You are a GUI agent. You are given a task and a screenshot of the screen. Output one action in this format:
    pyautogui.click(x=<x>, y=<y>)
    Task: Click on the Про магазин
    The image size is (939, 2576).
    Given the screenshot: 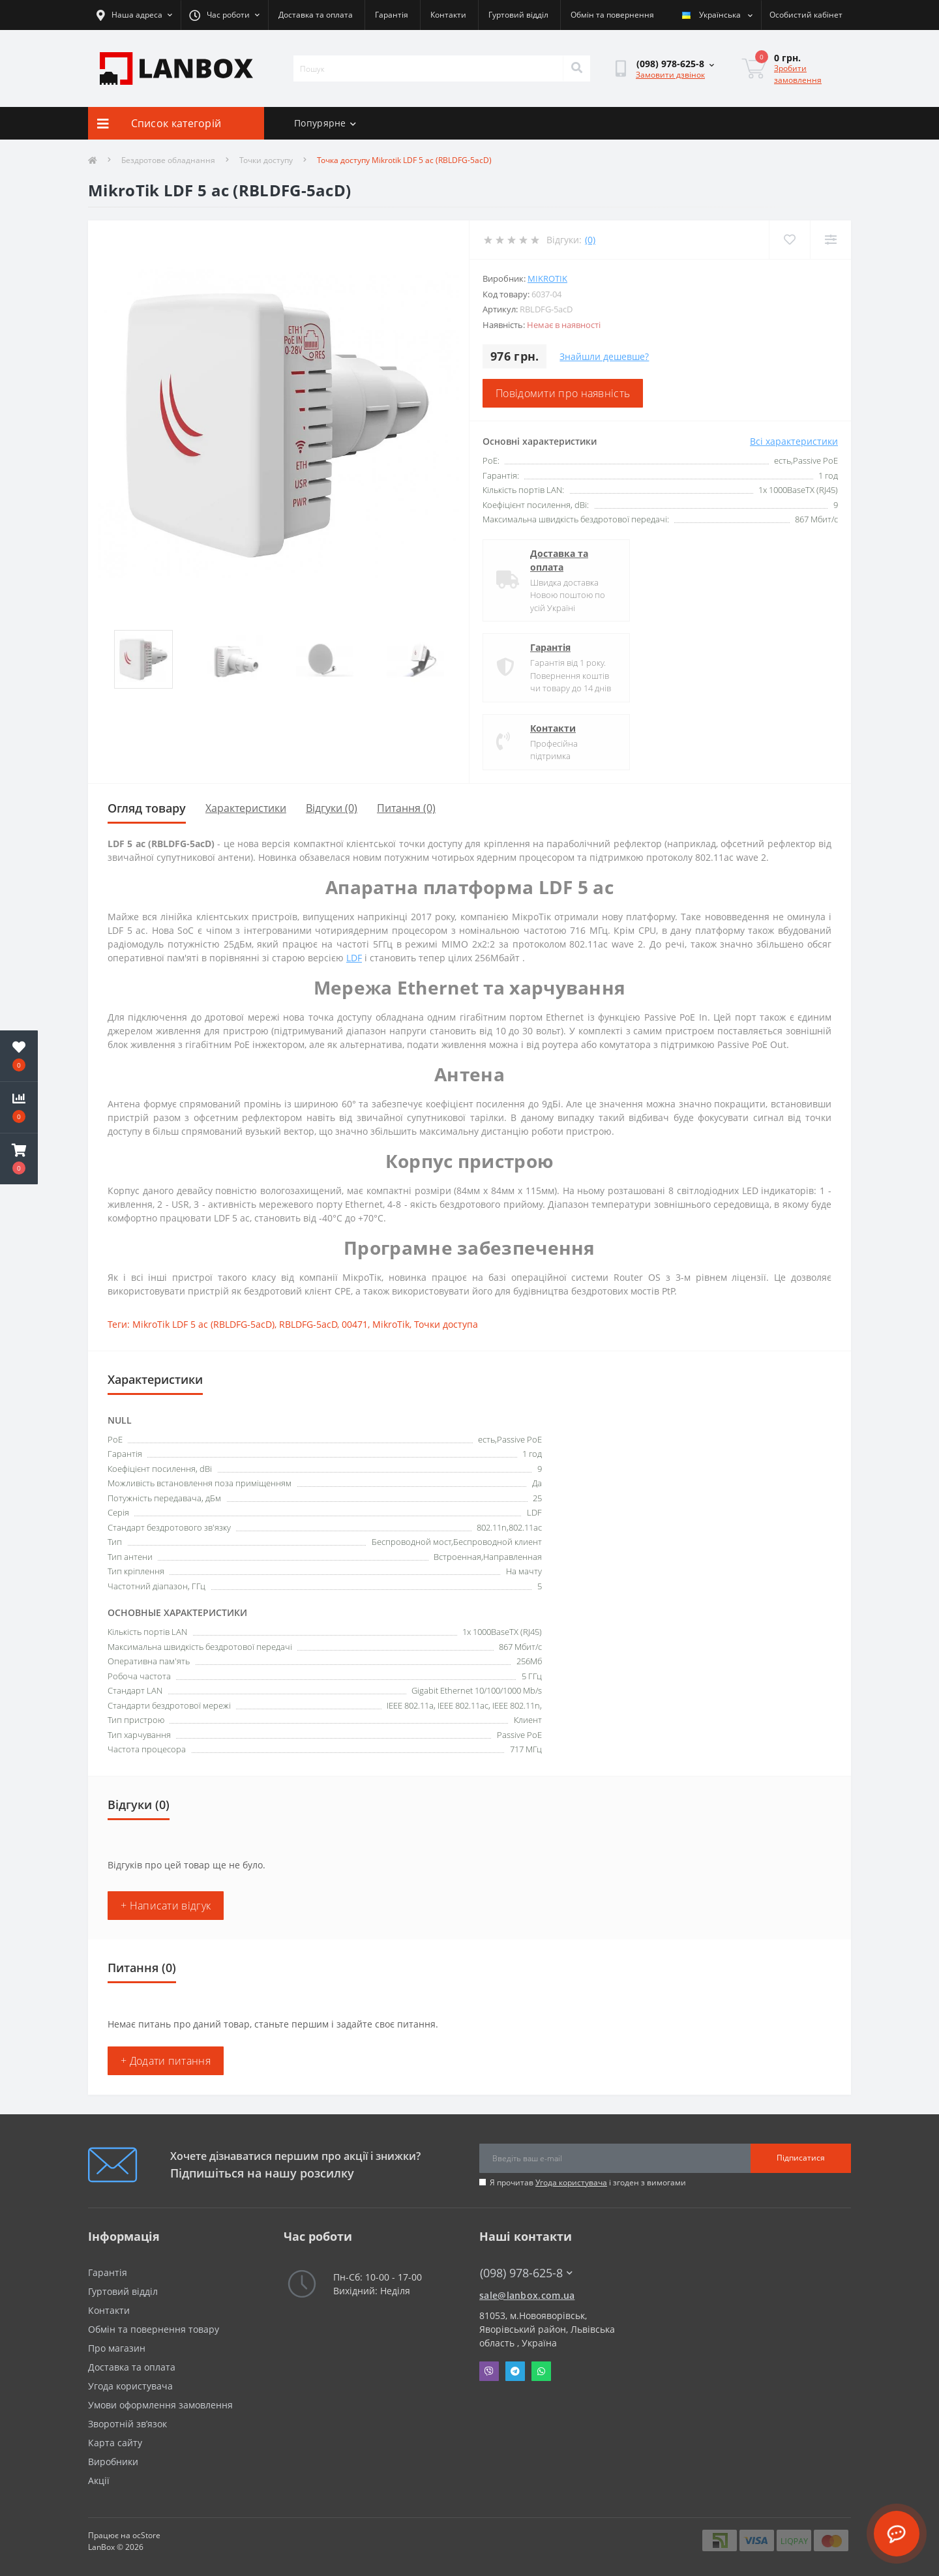 What is the action you would take?
    pyautogui.click(x=116, y=2348)
    